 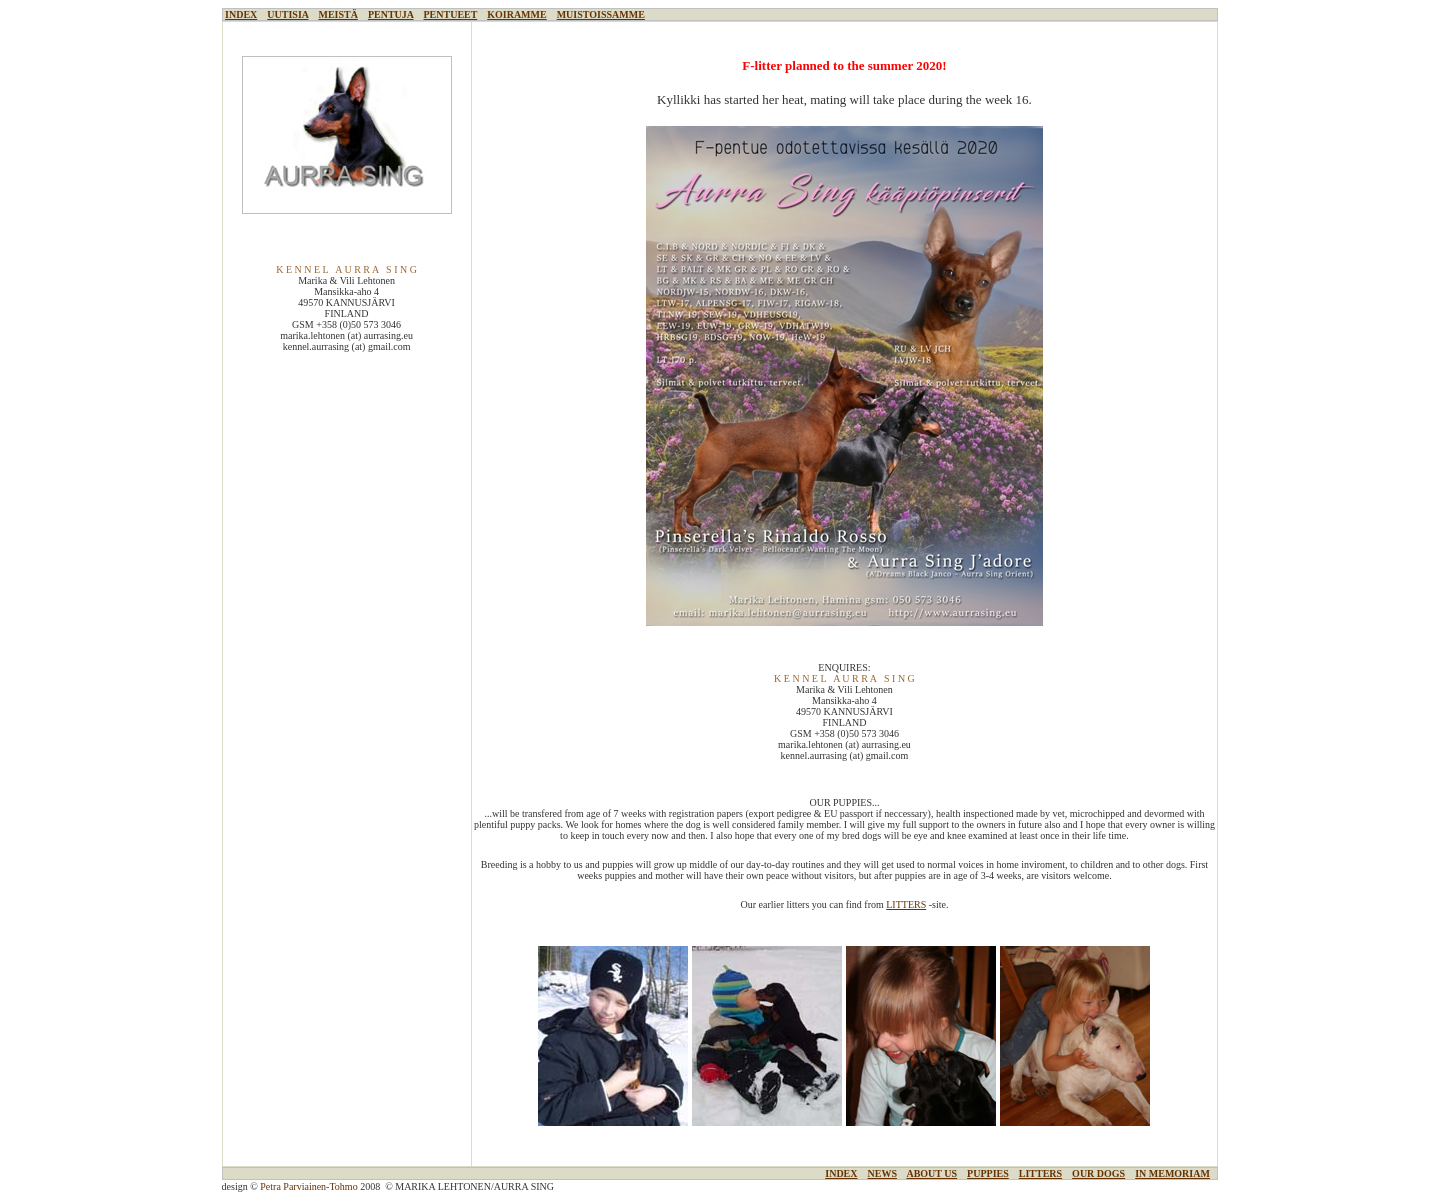 What do you see at coordinates (1172, 1173) in the screenshot?
I see `IN MEMORIAM` at bounding box center [1172, 1173].